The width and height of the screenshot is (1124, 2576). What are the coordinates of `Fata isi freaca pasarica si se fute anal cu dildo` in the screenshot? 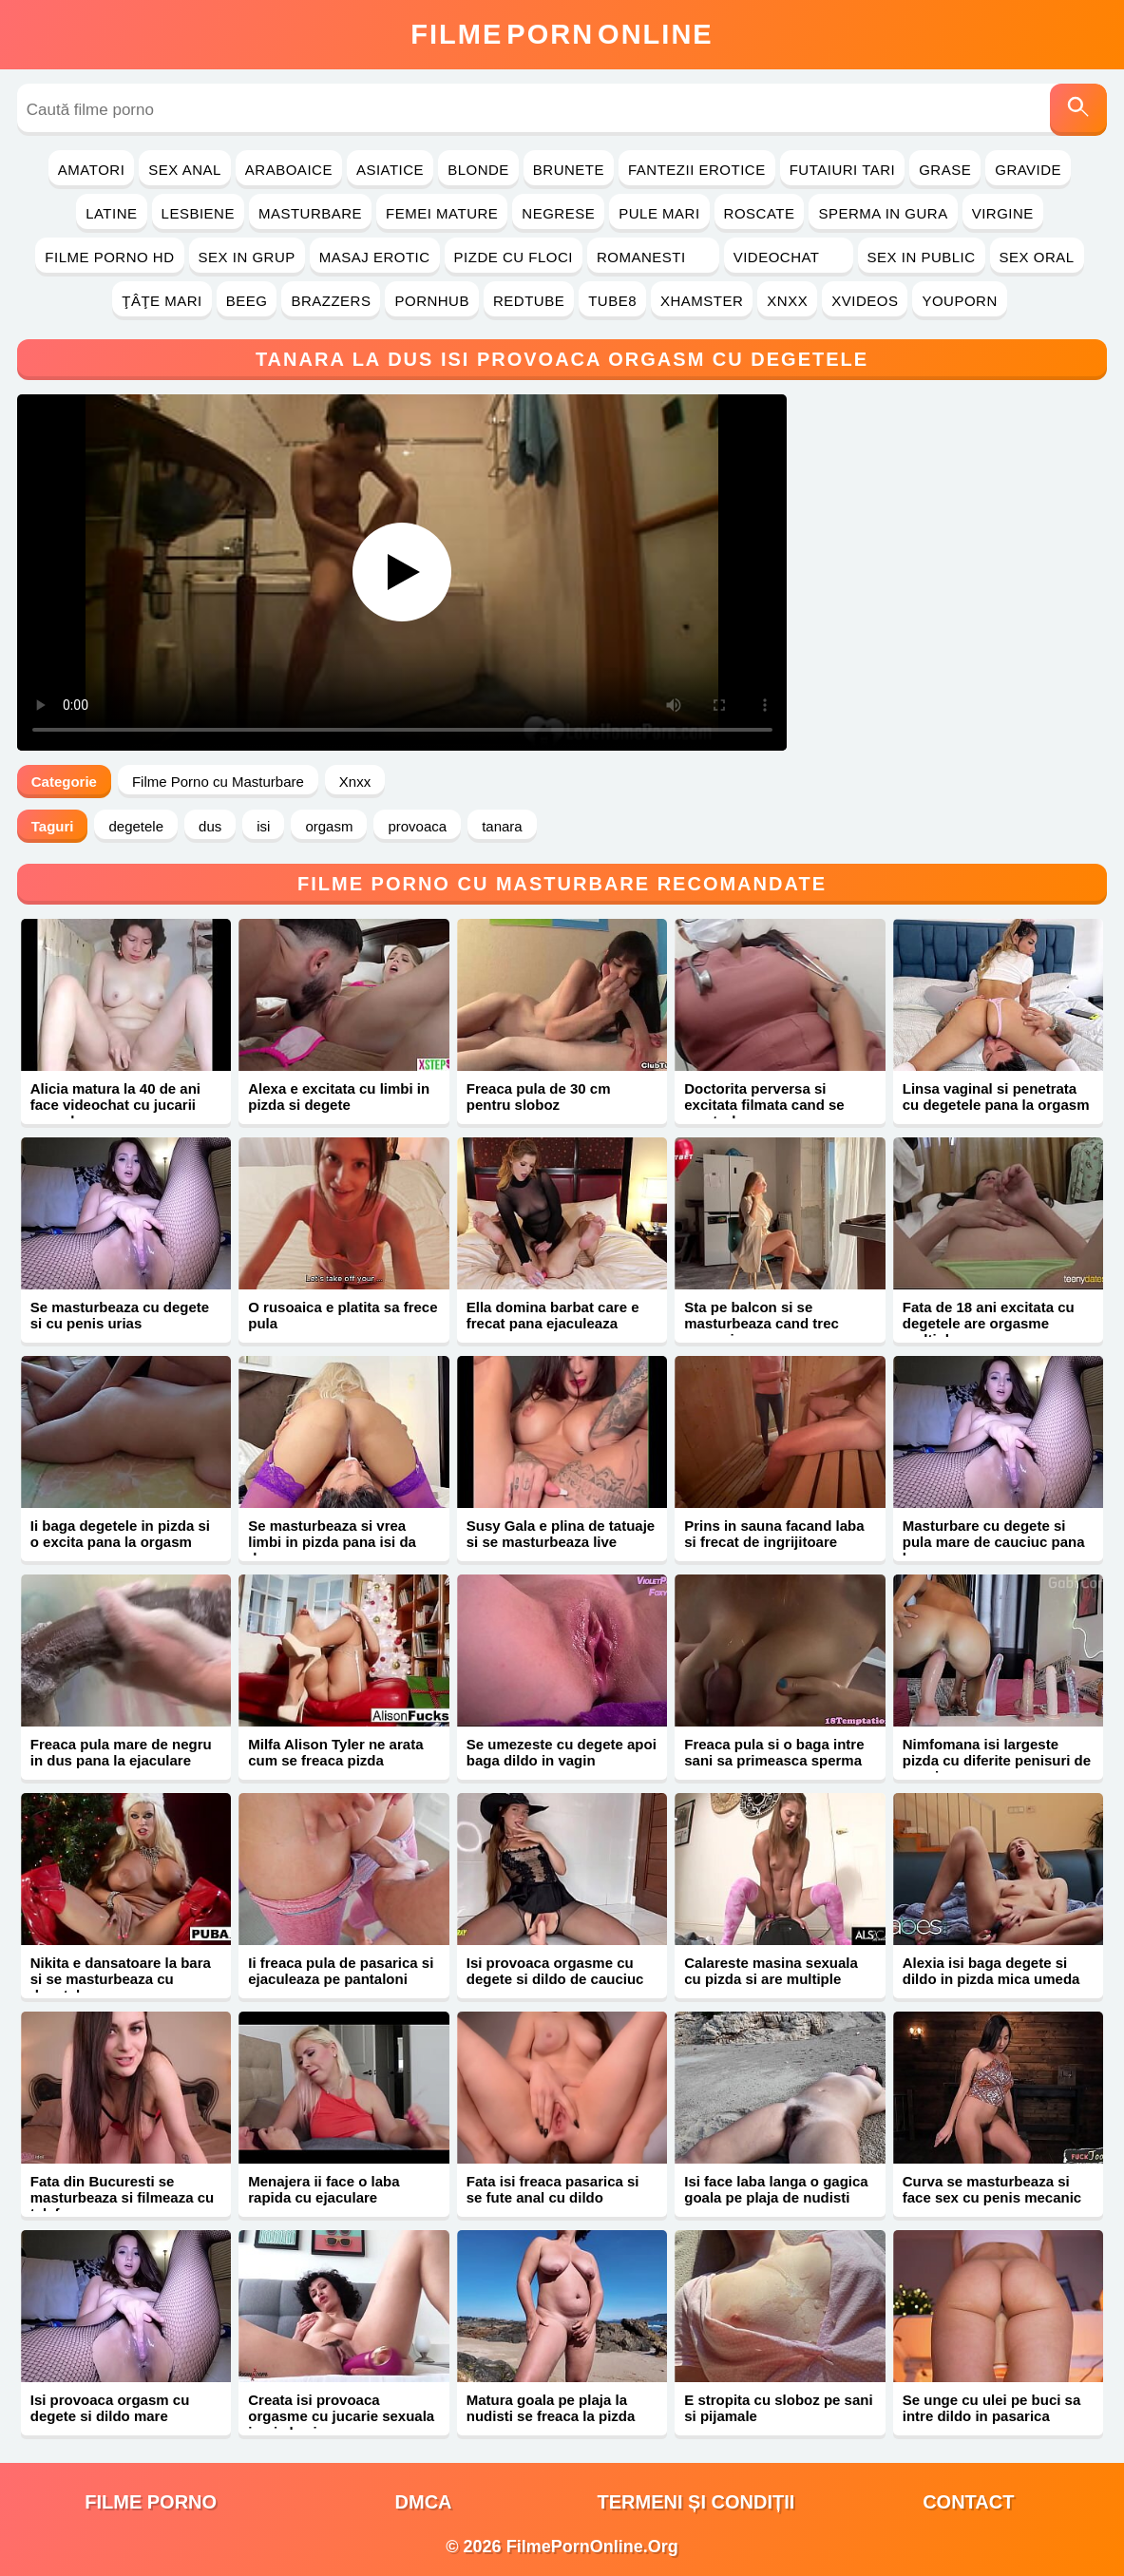 It's located at (553, 2189).